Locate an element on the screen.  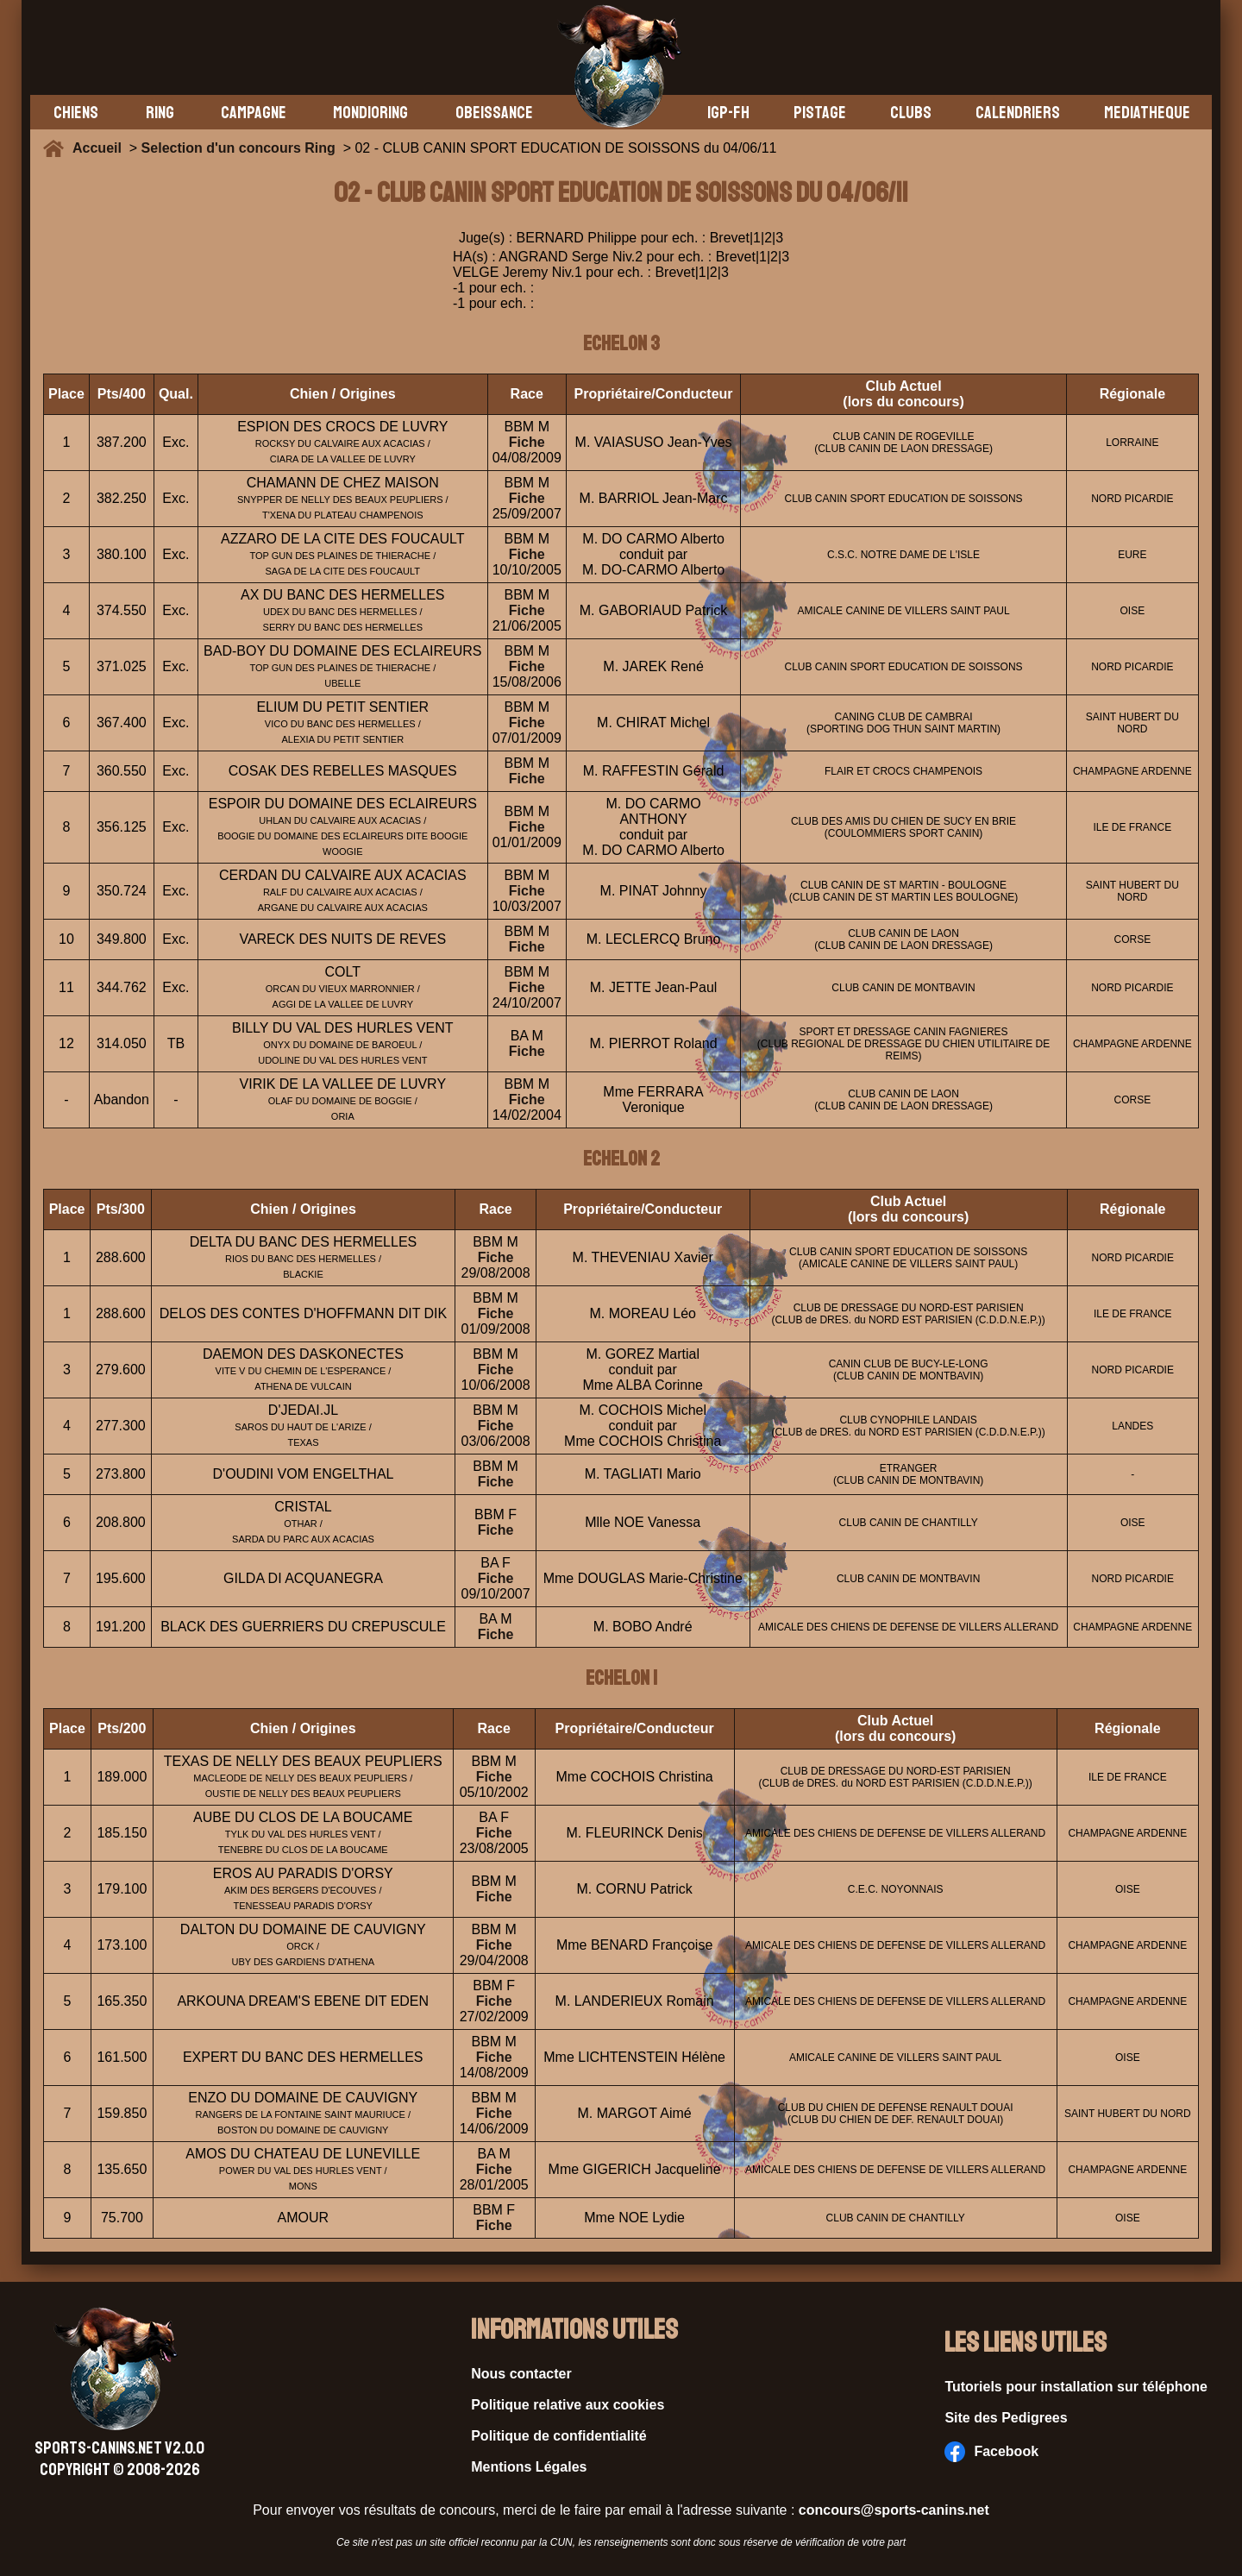
Selection d'un concours Ring is located at coordinates (238, 148).